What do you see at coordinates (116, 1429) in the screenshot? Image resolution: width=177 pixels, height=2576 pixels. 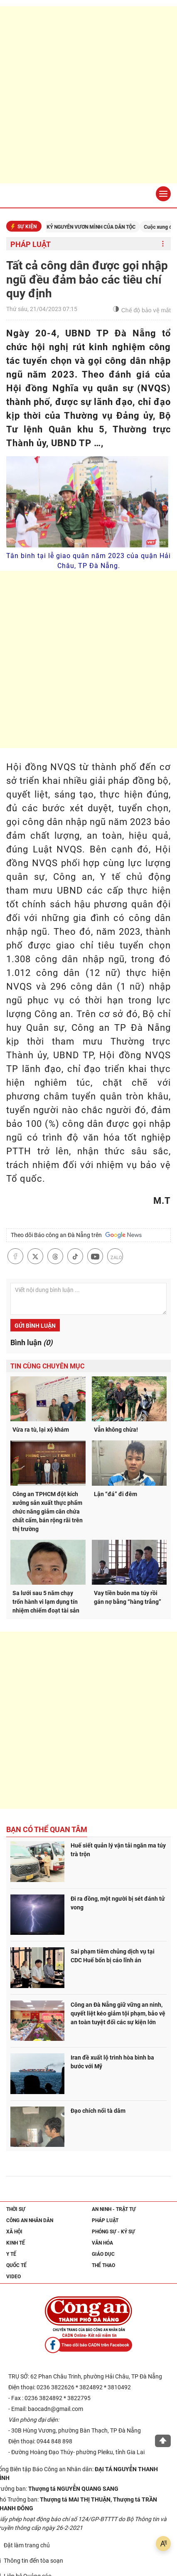 I see `Vẫn không chừa!` at bounding box center [116, 1429].